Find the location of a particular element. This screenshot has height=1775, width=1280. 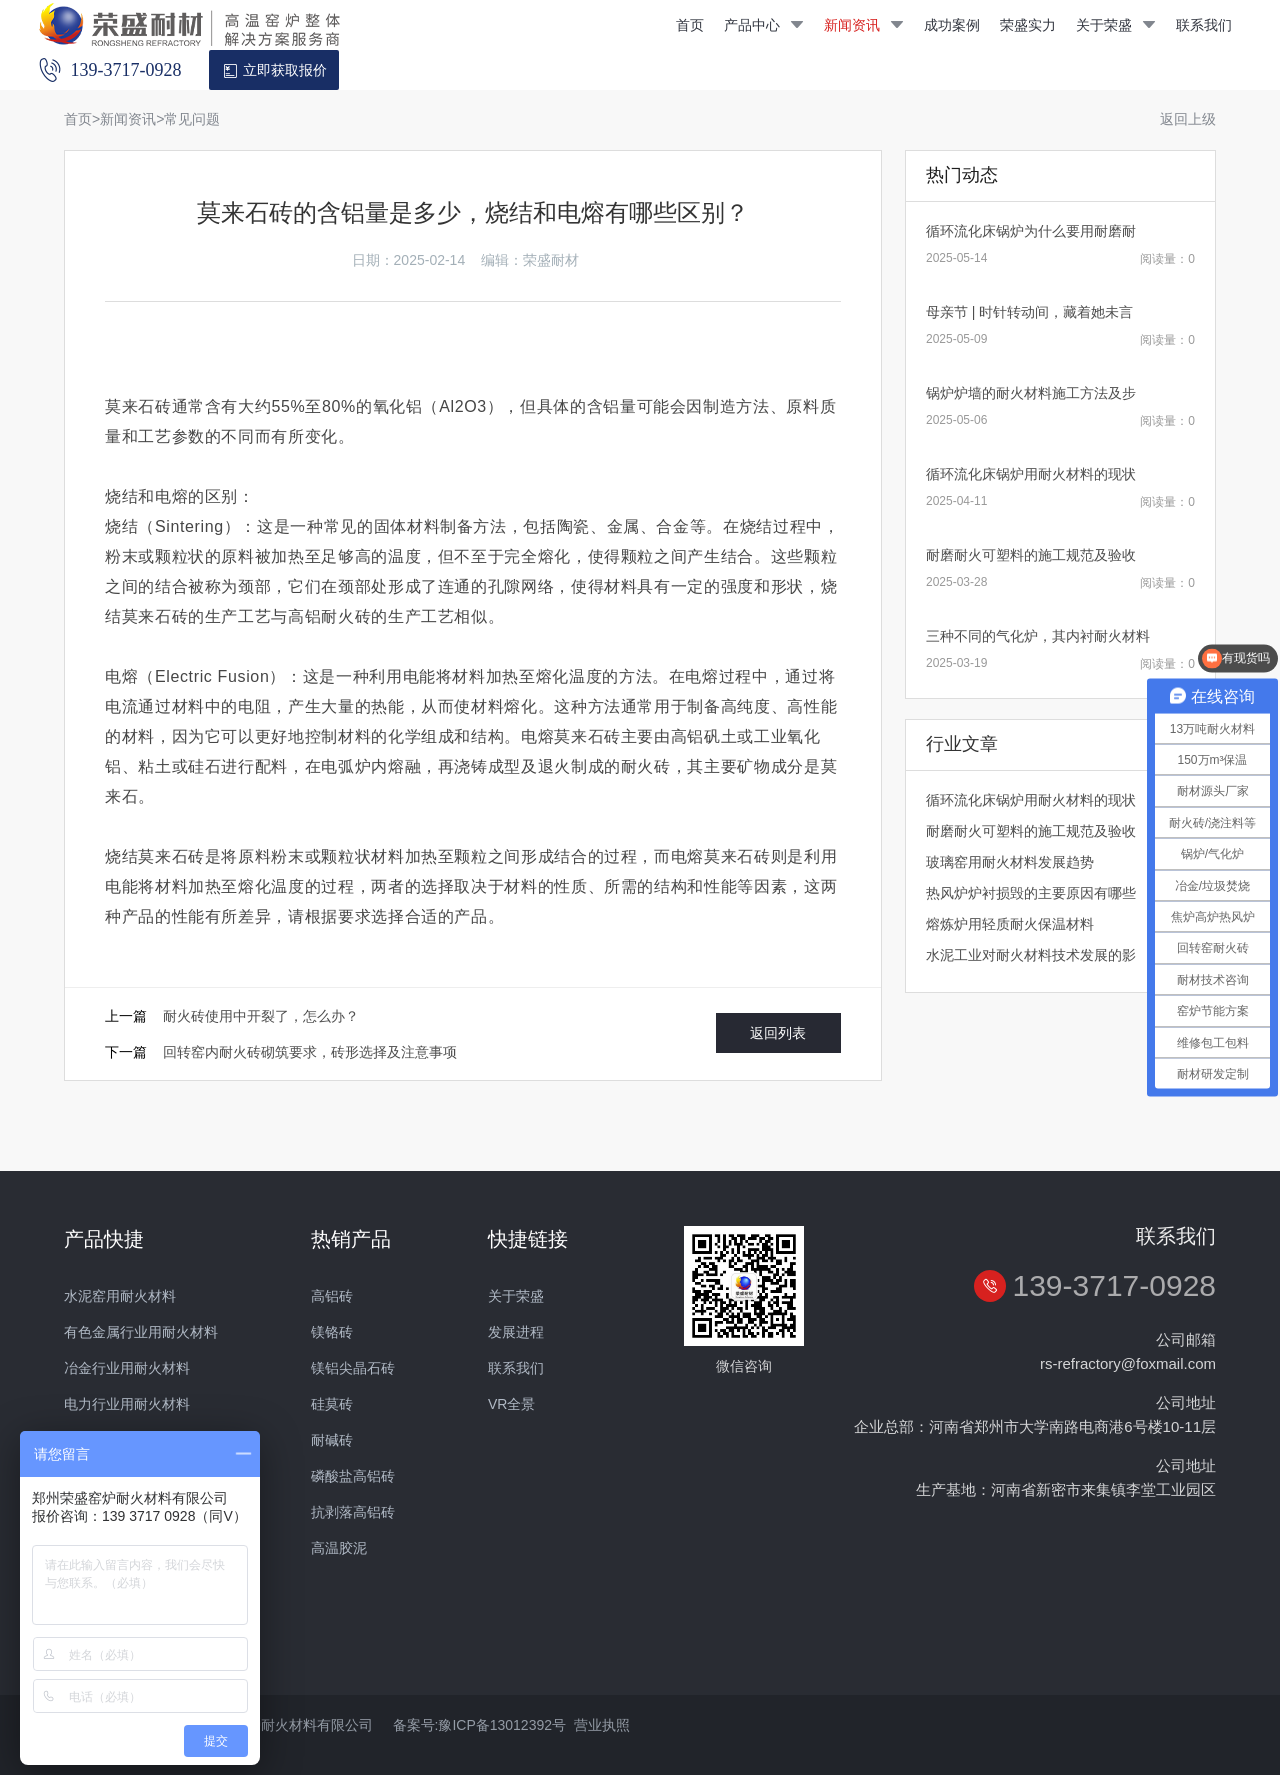

139-3717-0928 is located at coordinates (1114, 1285).